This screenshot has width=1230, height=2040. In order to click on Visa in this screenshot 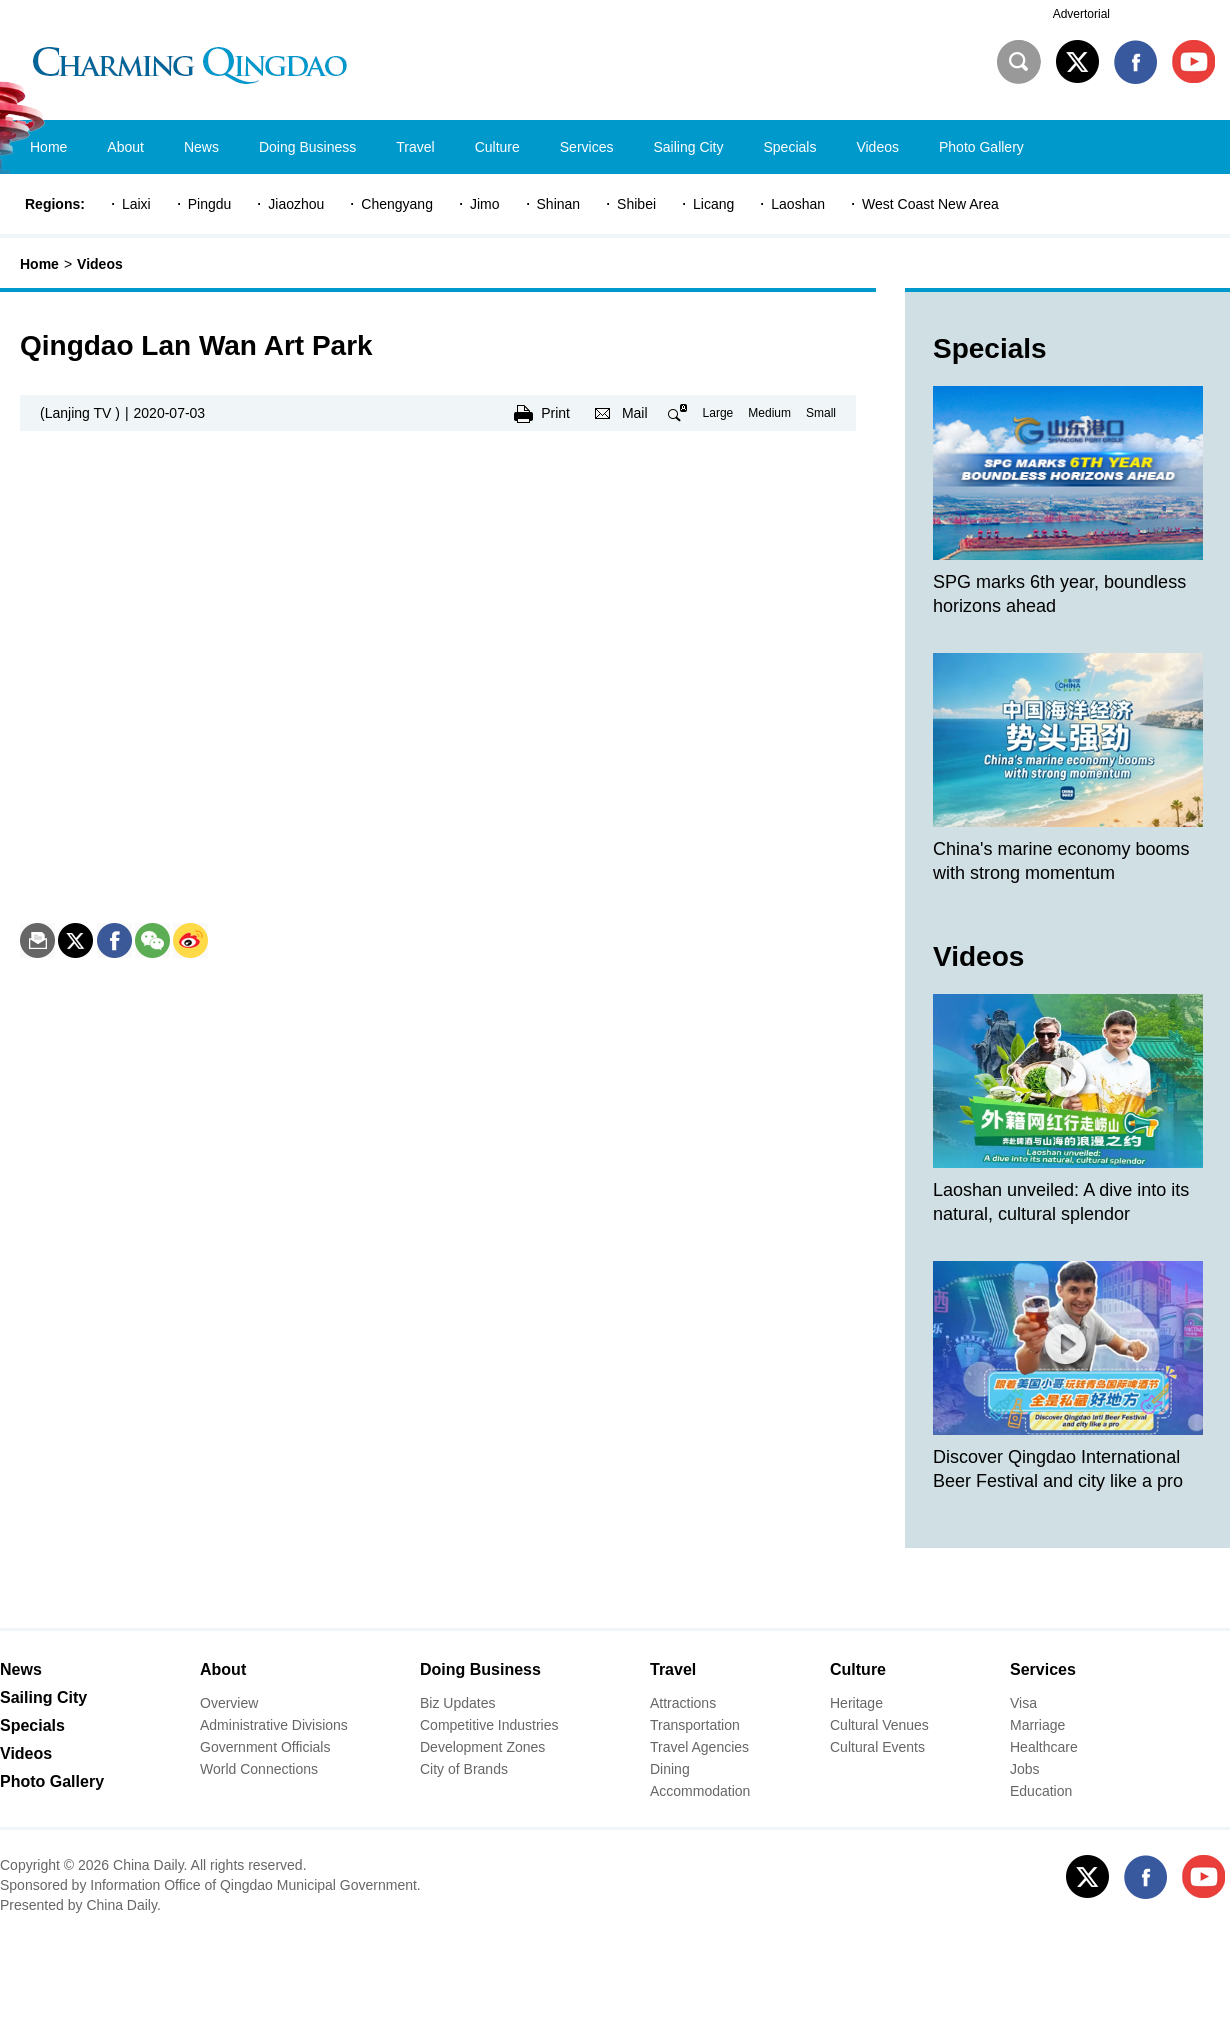, I will do `click(1023, 1703)`.